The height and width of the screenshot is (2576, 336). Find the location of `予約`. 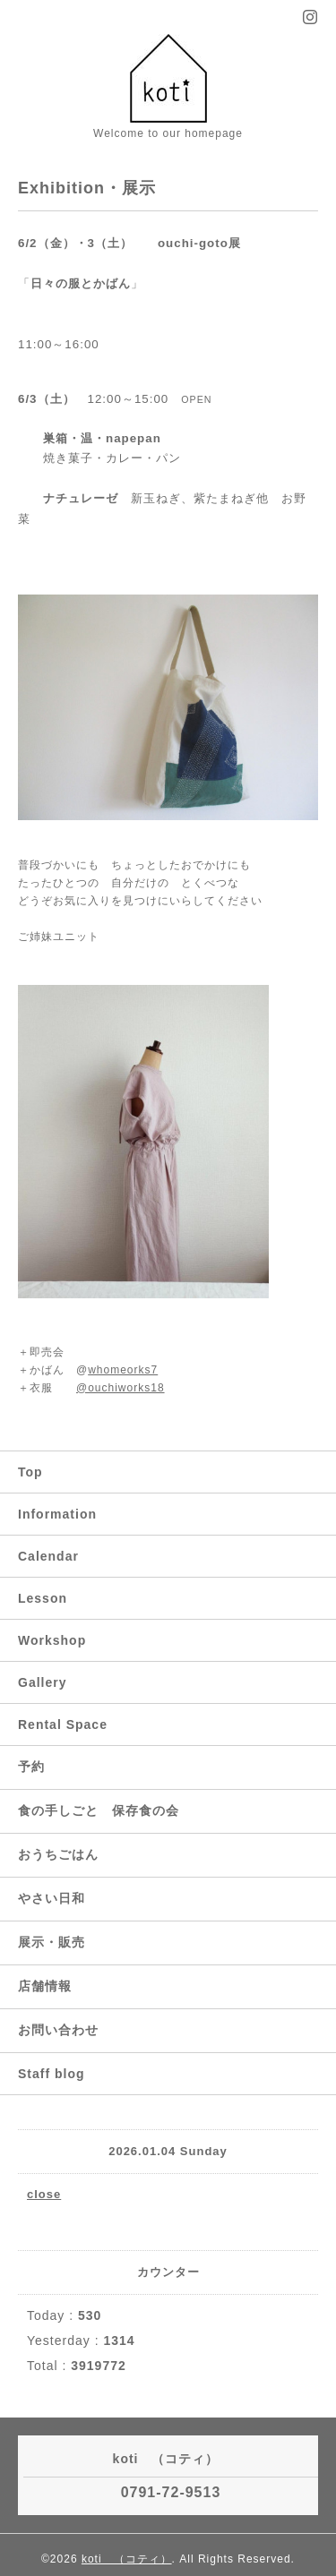

予約 is located at coordinates (31, 1766).